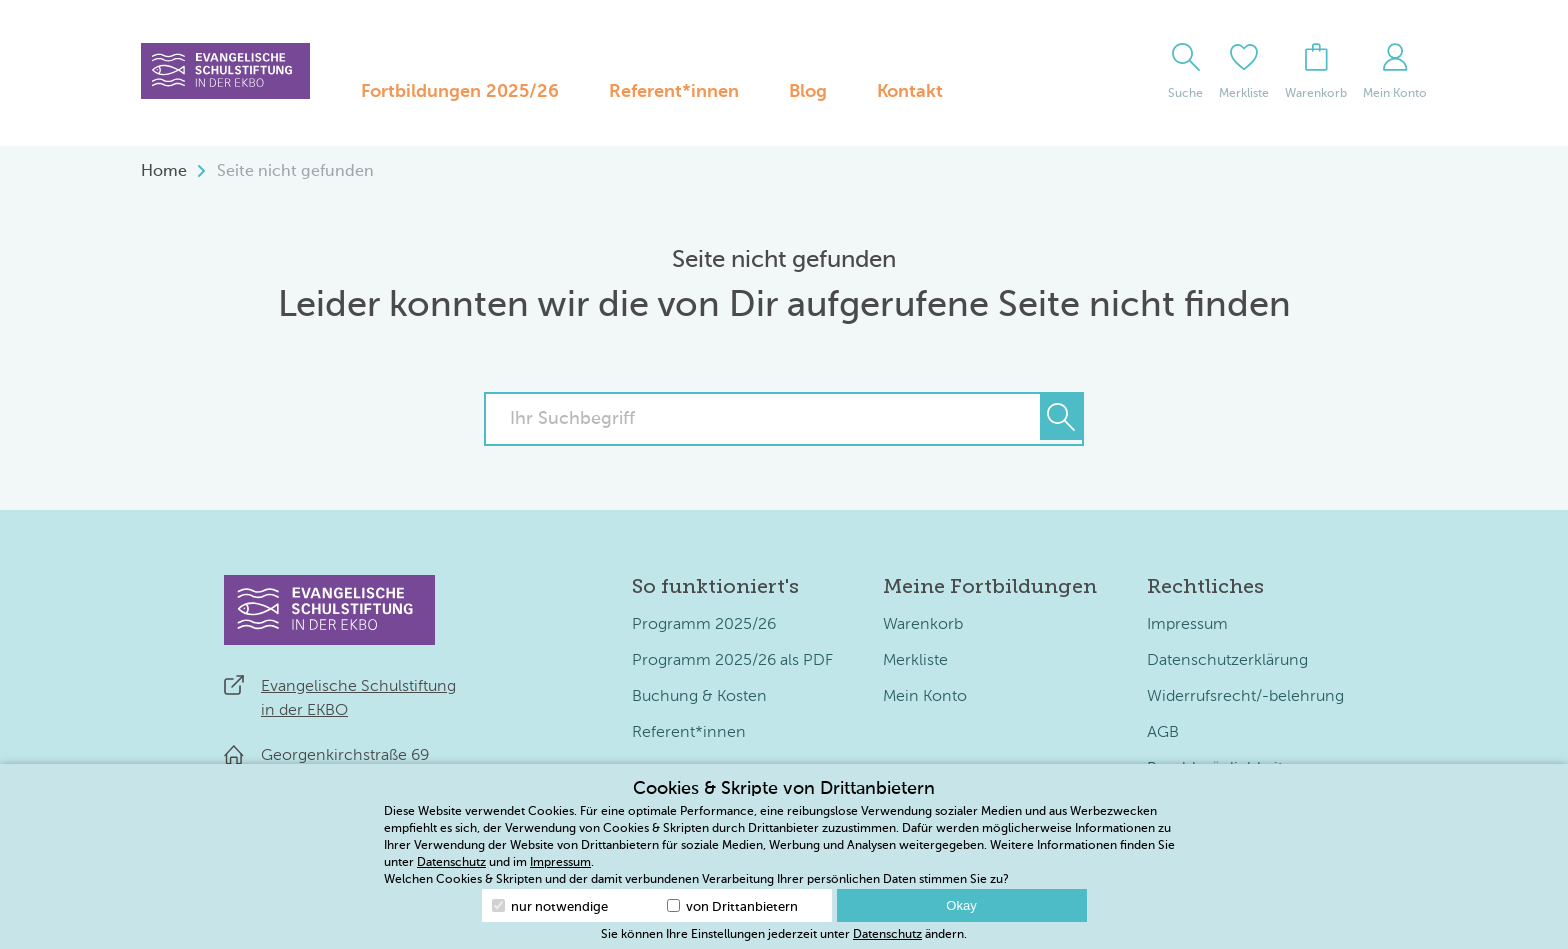  Describe the element at coordinates (915, 661) in the screenshot. I see `Merkliste` at that location.